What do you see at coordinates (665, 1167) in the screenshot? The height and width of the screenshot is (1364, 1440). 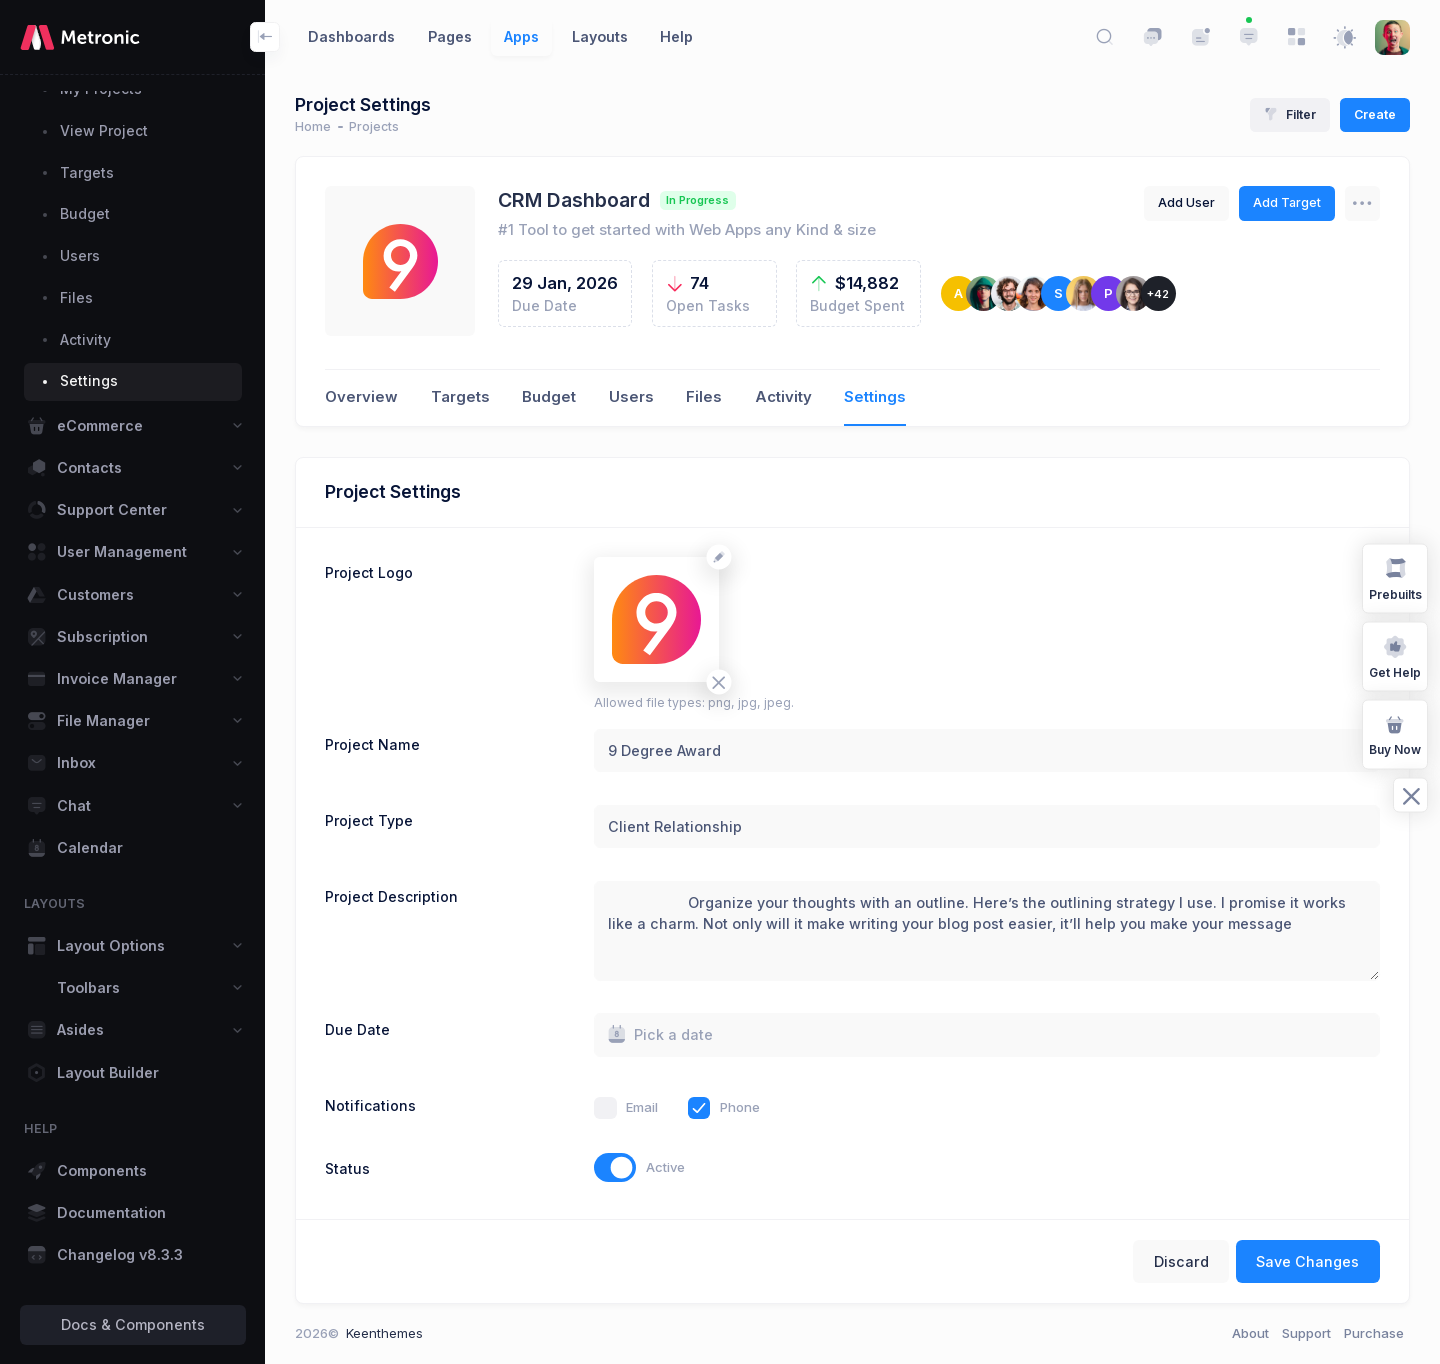 I see `Active` at bounding box center [665, 1167].